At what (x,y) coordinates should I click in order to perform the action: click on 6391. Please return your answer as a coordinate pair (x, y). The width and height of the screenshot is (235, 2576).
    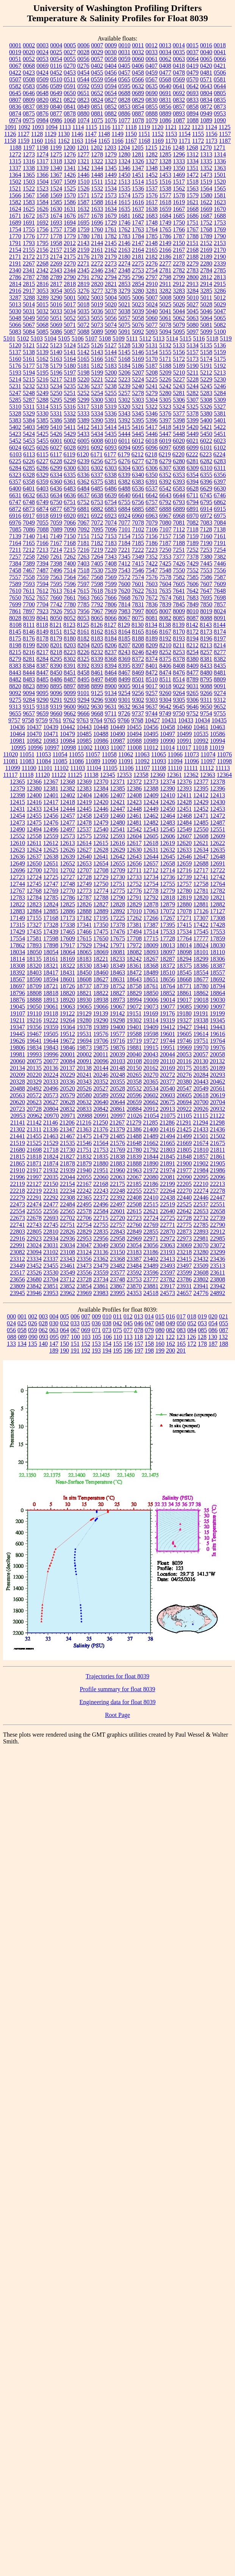
    Looking at the image, I should click on (152, 481).